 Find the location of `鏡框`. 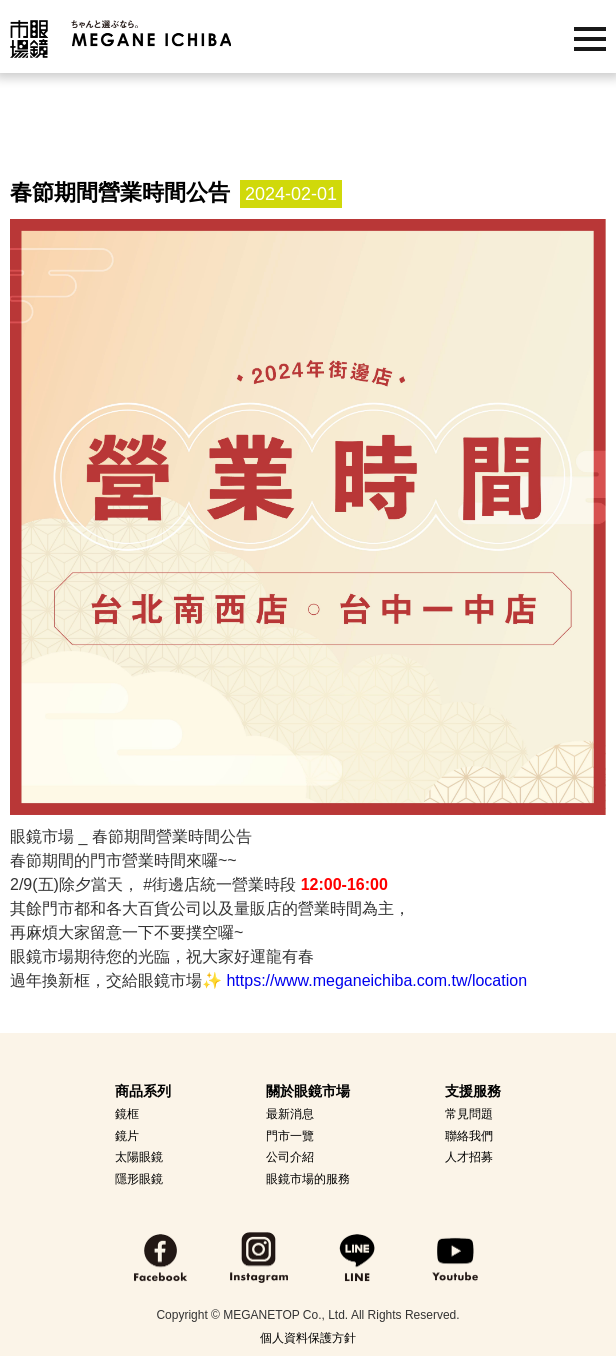

鏡框 is located at coordinates (127, 1114).